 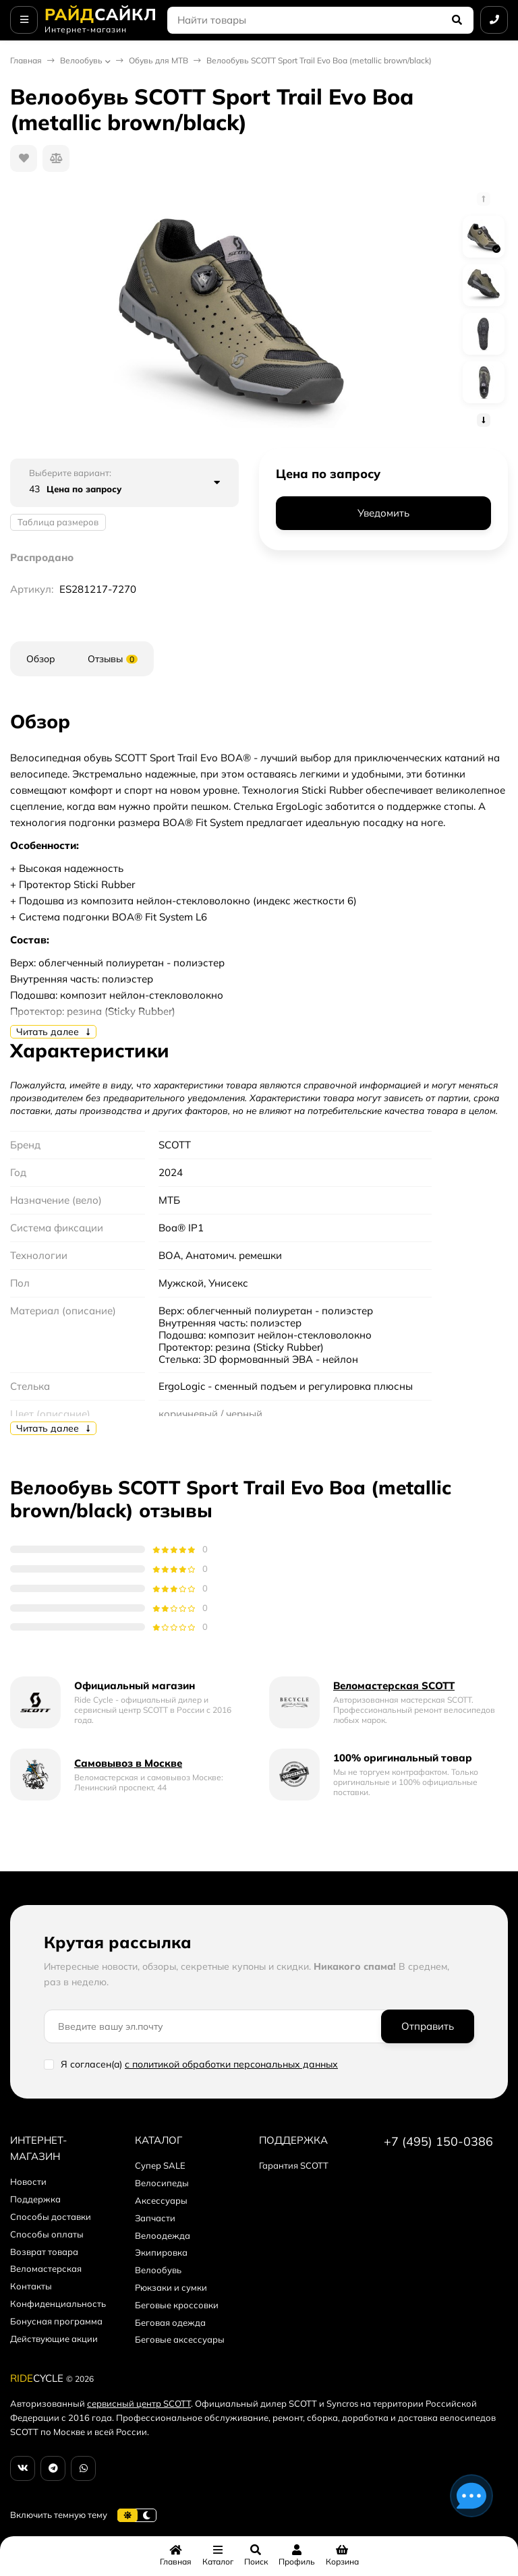 What do you see at coordinates (170, 2322) in the screenshot?
I see `Беговая одежда` at bounding box center [170, 2322].